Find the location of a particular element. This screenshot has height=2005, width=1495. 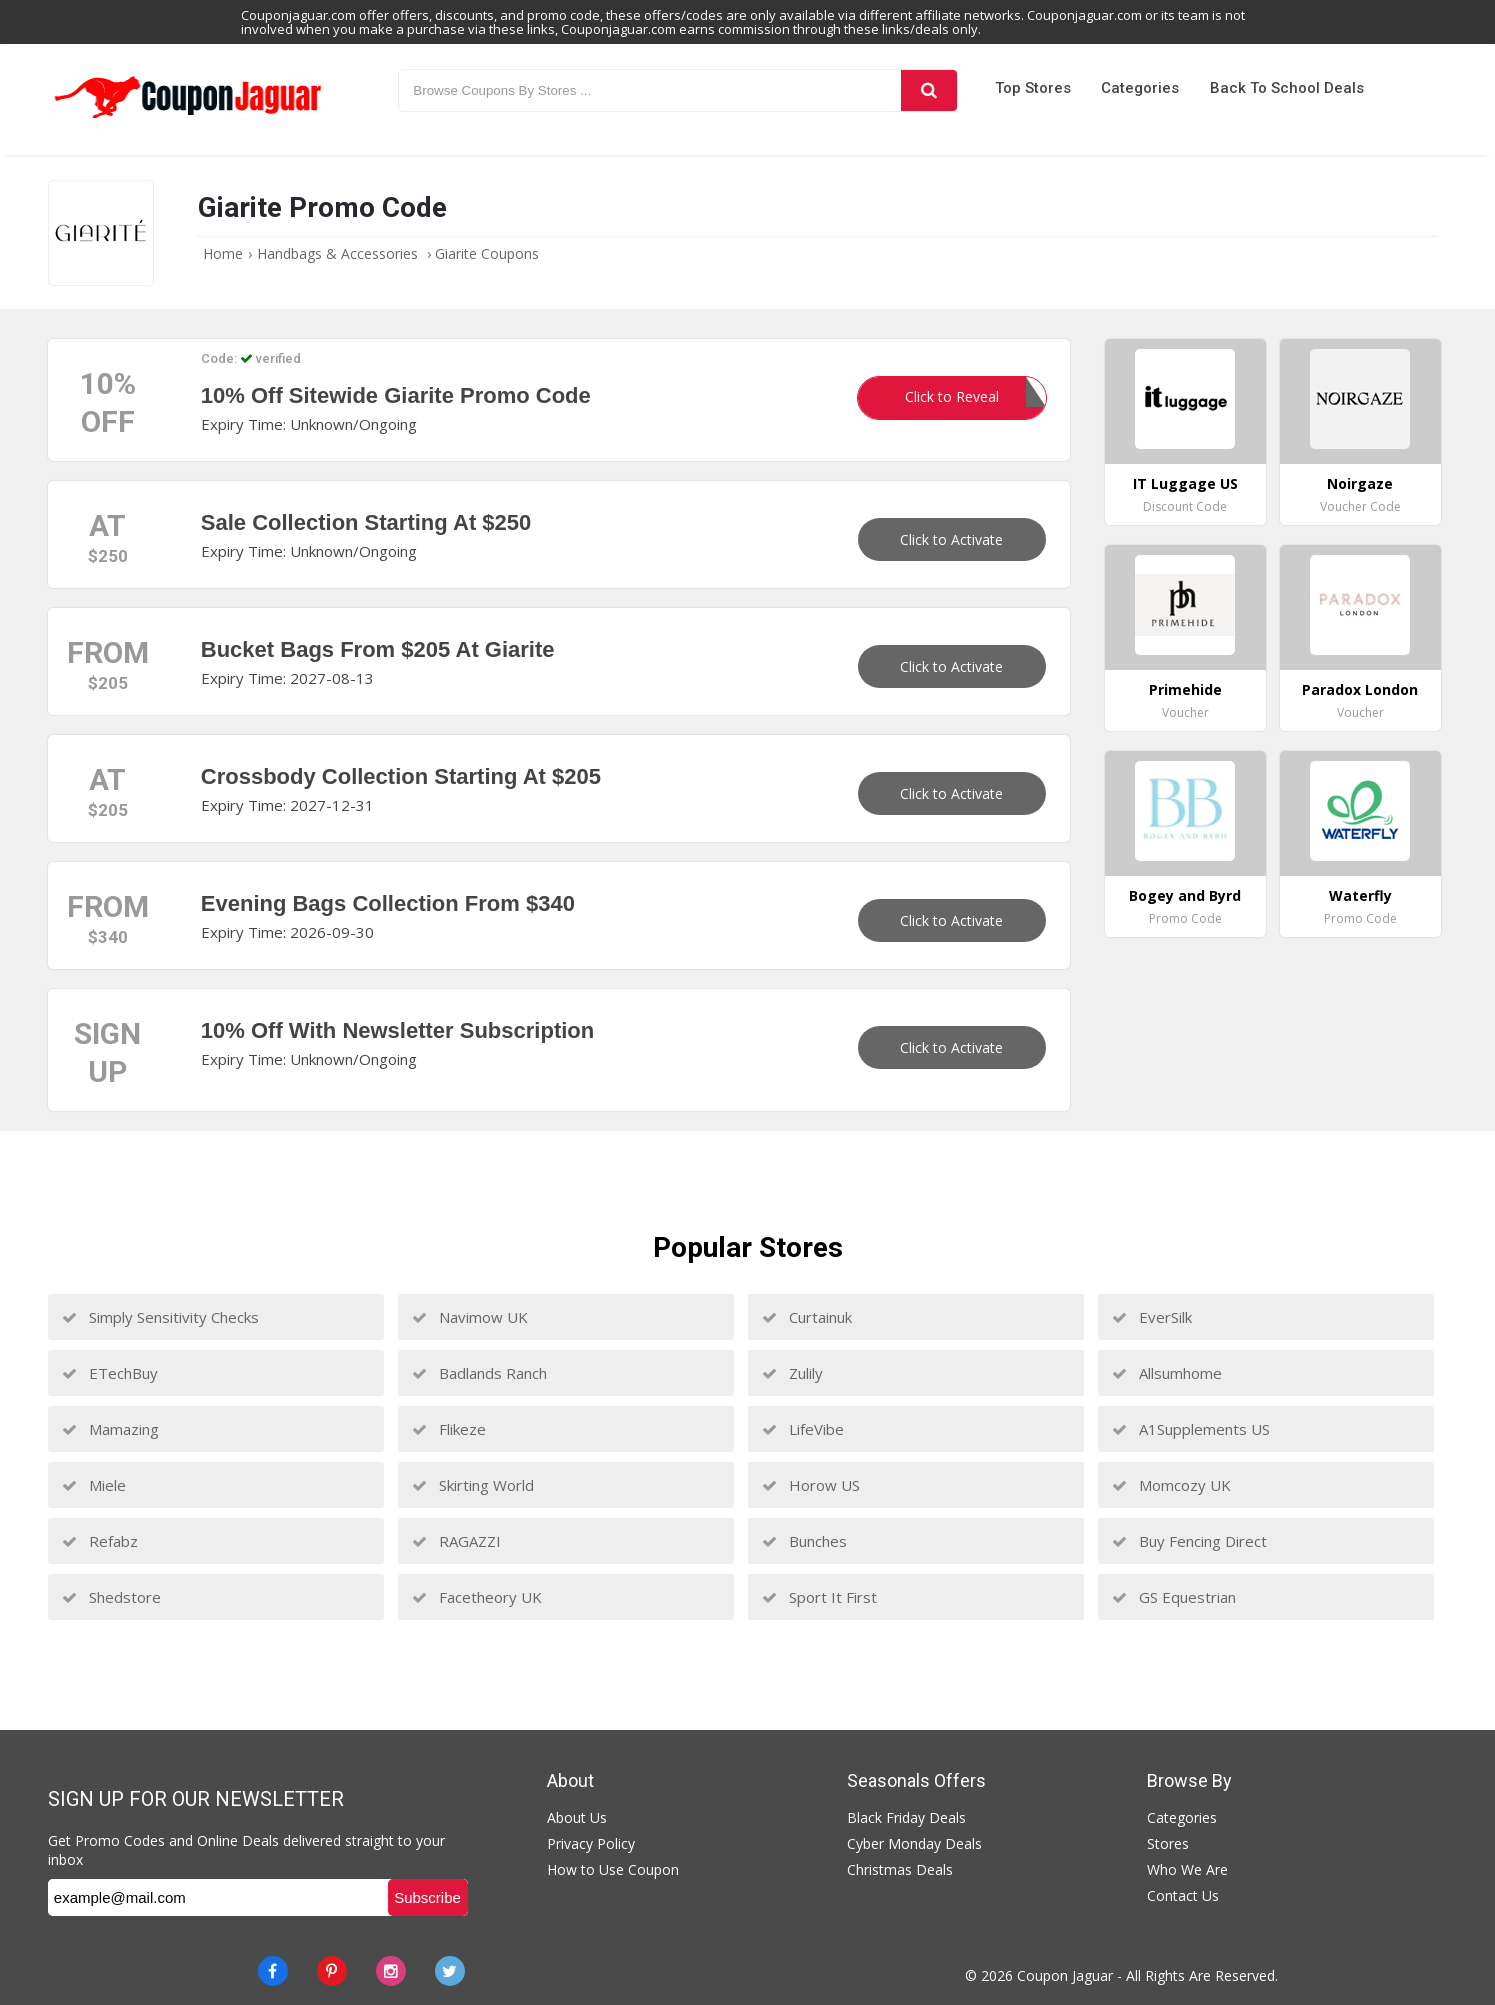

[Search] is located at coordinates (929, 90).